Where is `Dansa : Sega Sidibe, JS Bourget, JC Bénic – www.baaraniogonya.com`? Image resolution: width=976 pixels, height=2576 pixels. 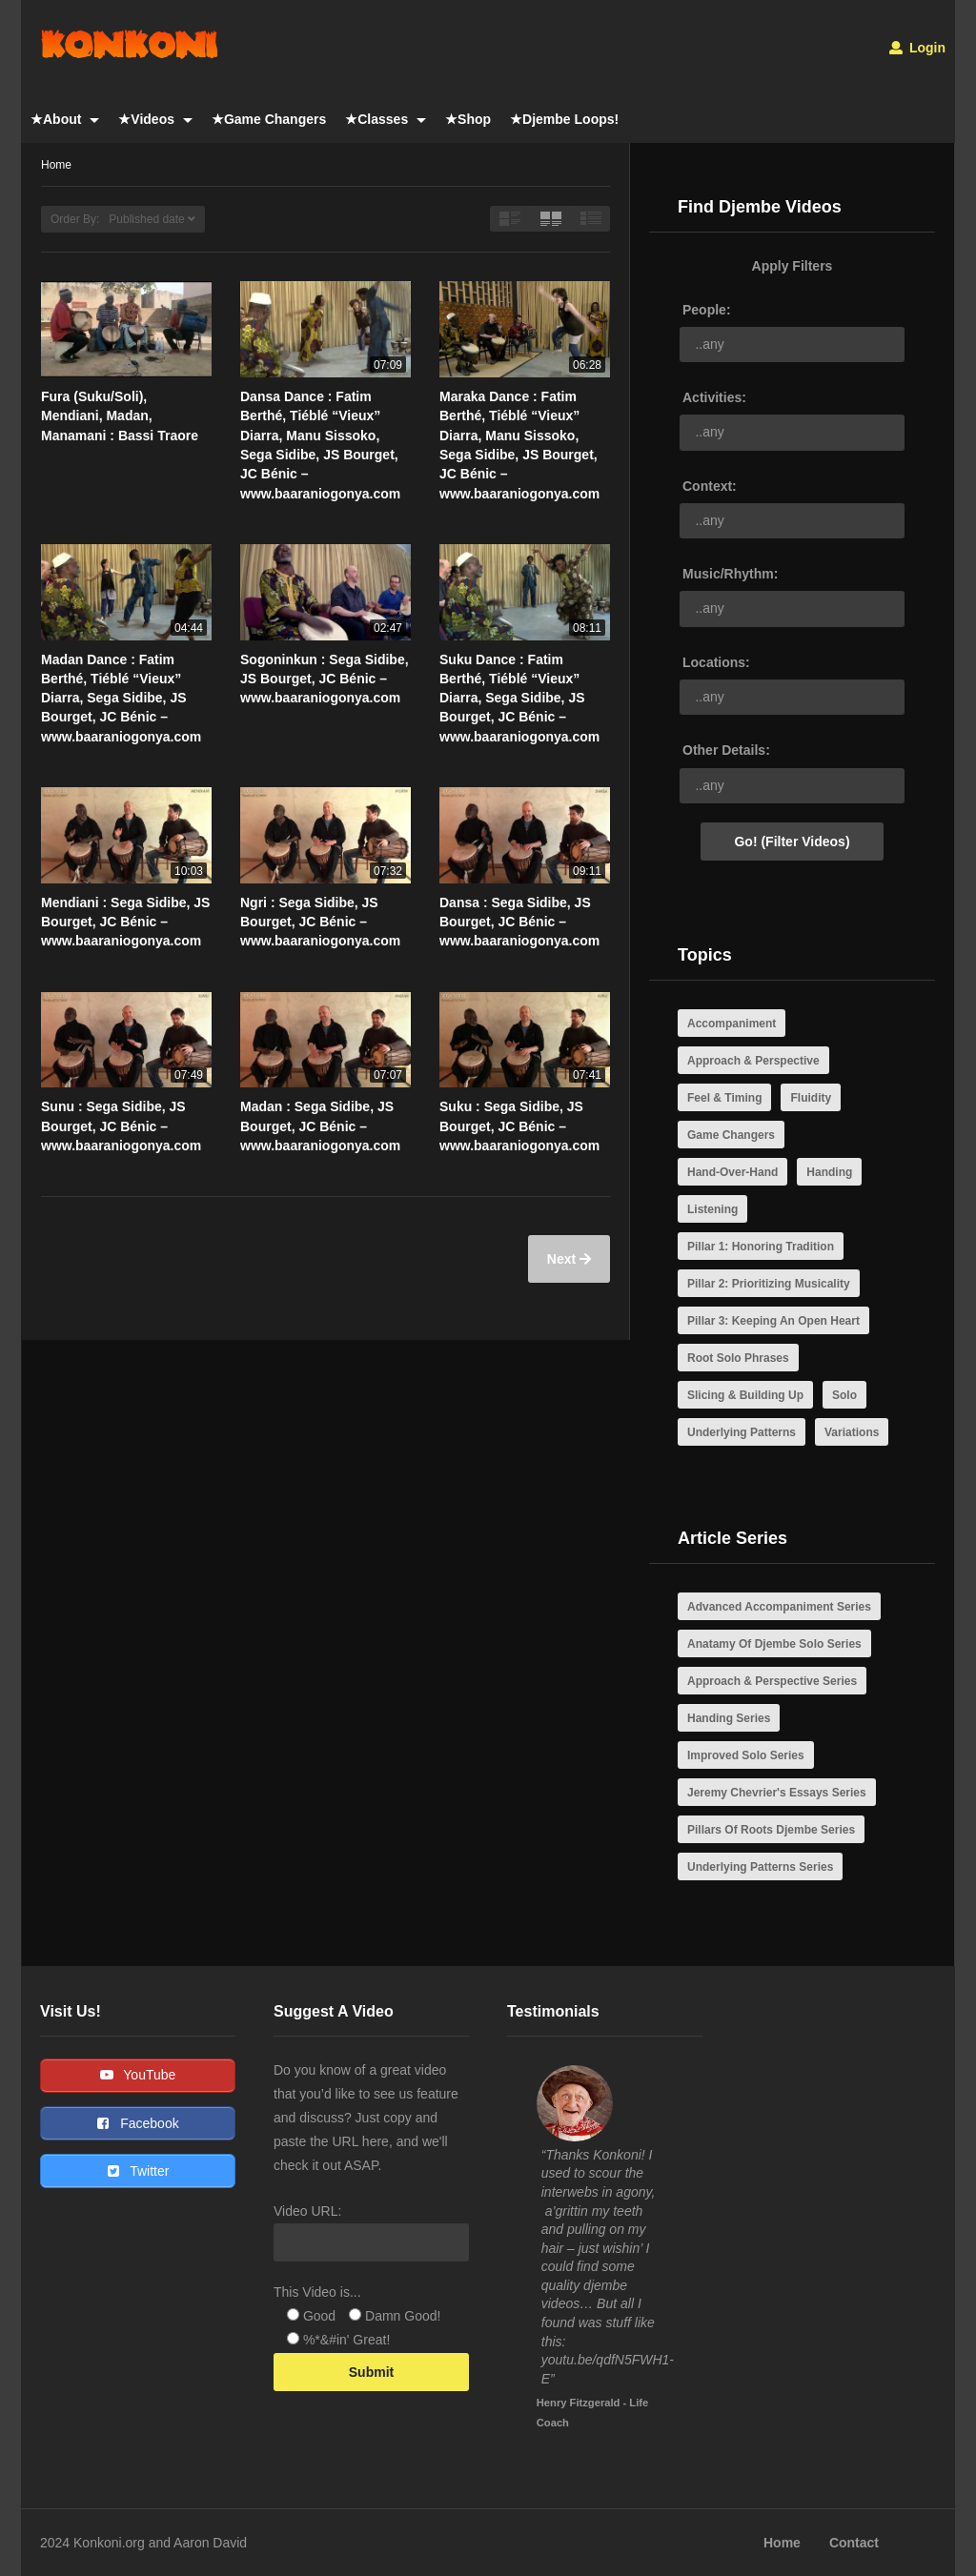 Dansa : Sega Sidibe, JS Bourget, JC Bénic – www.baaraniogonya.com is located at coordinates (519, 922).